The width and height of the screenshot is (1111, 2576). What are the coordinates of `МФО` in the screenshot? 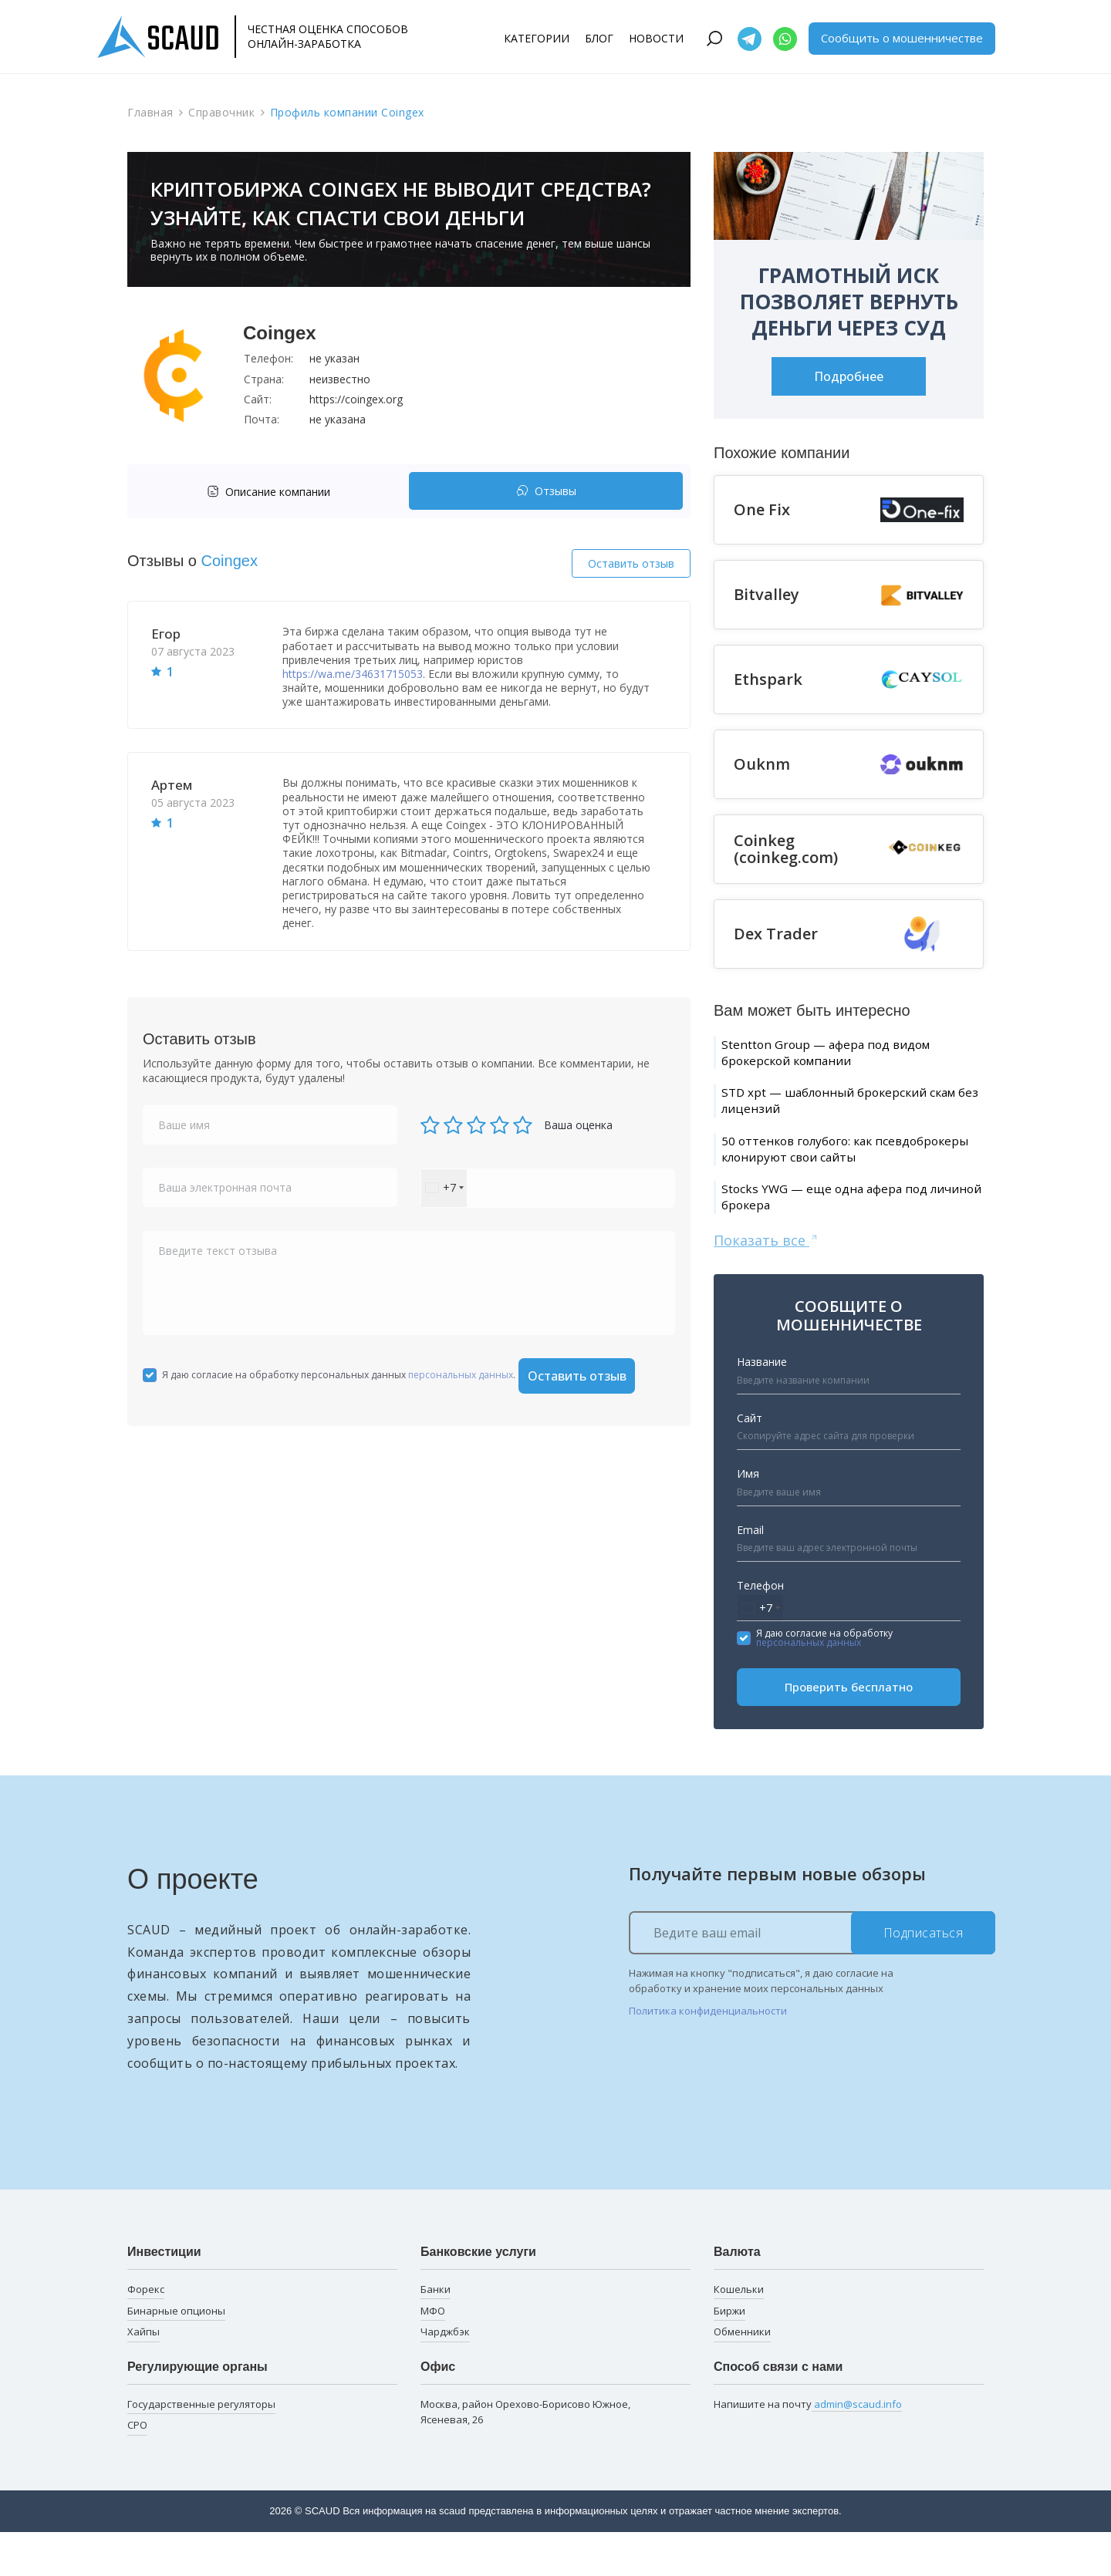 It's located at (432, 2354).